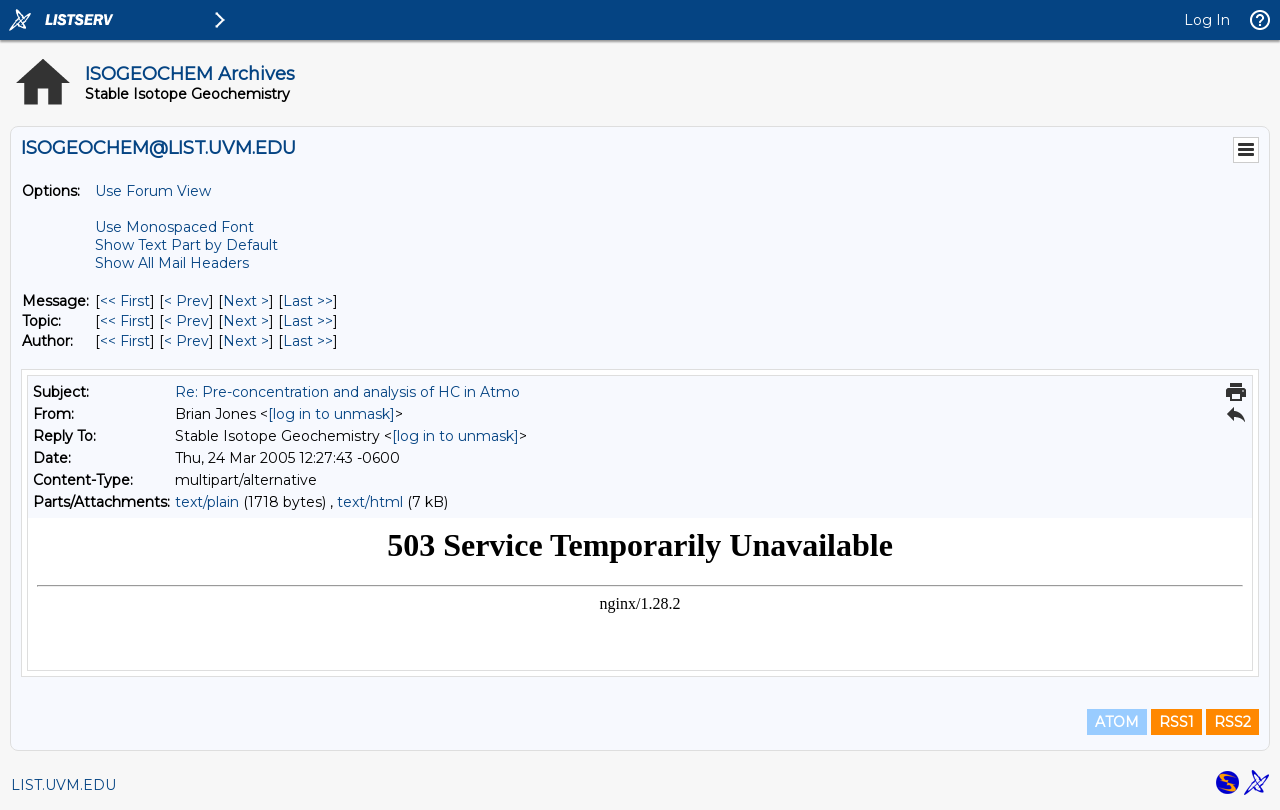 The width and height of the screenshot is (1280, 810). I want to click on Use Monospaced Font, so click(174, 227).